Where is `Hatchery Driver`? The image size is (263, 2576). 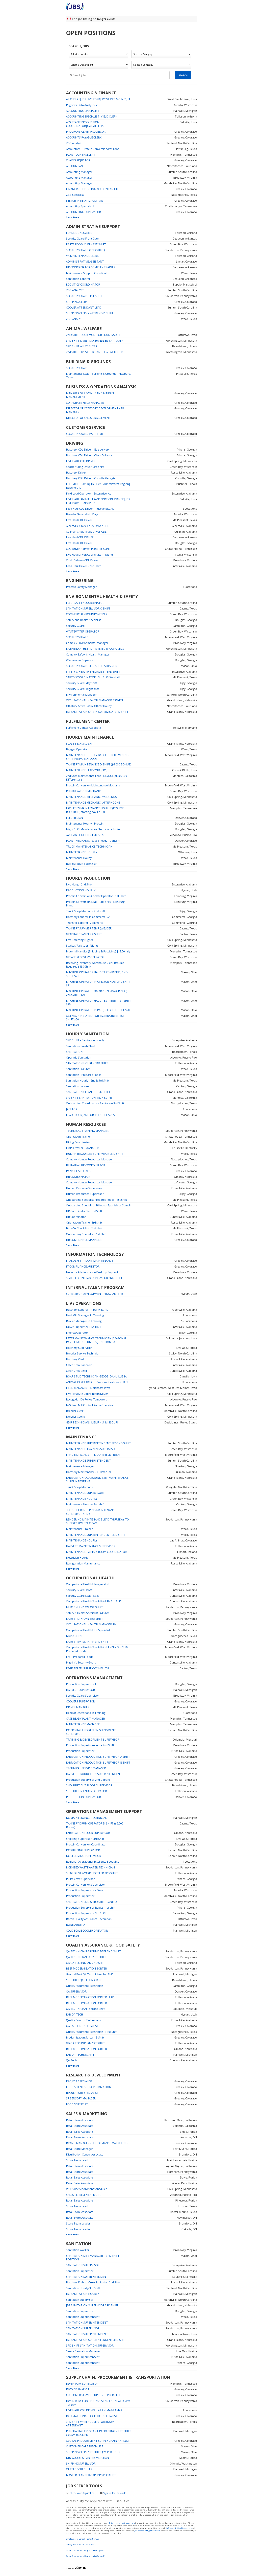
Hatchery Driver is located at coordinates (76, 472).